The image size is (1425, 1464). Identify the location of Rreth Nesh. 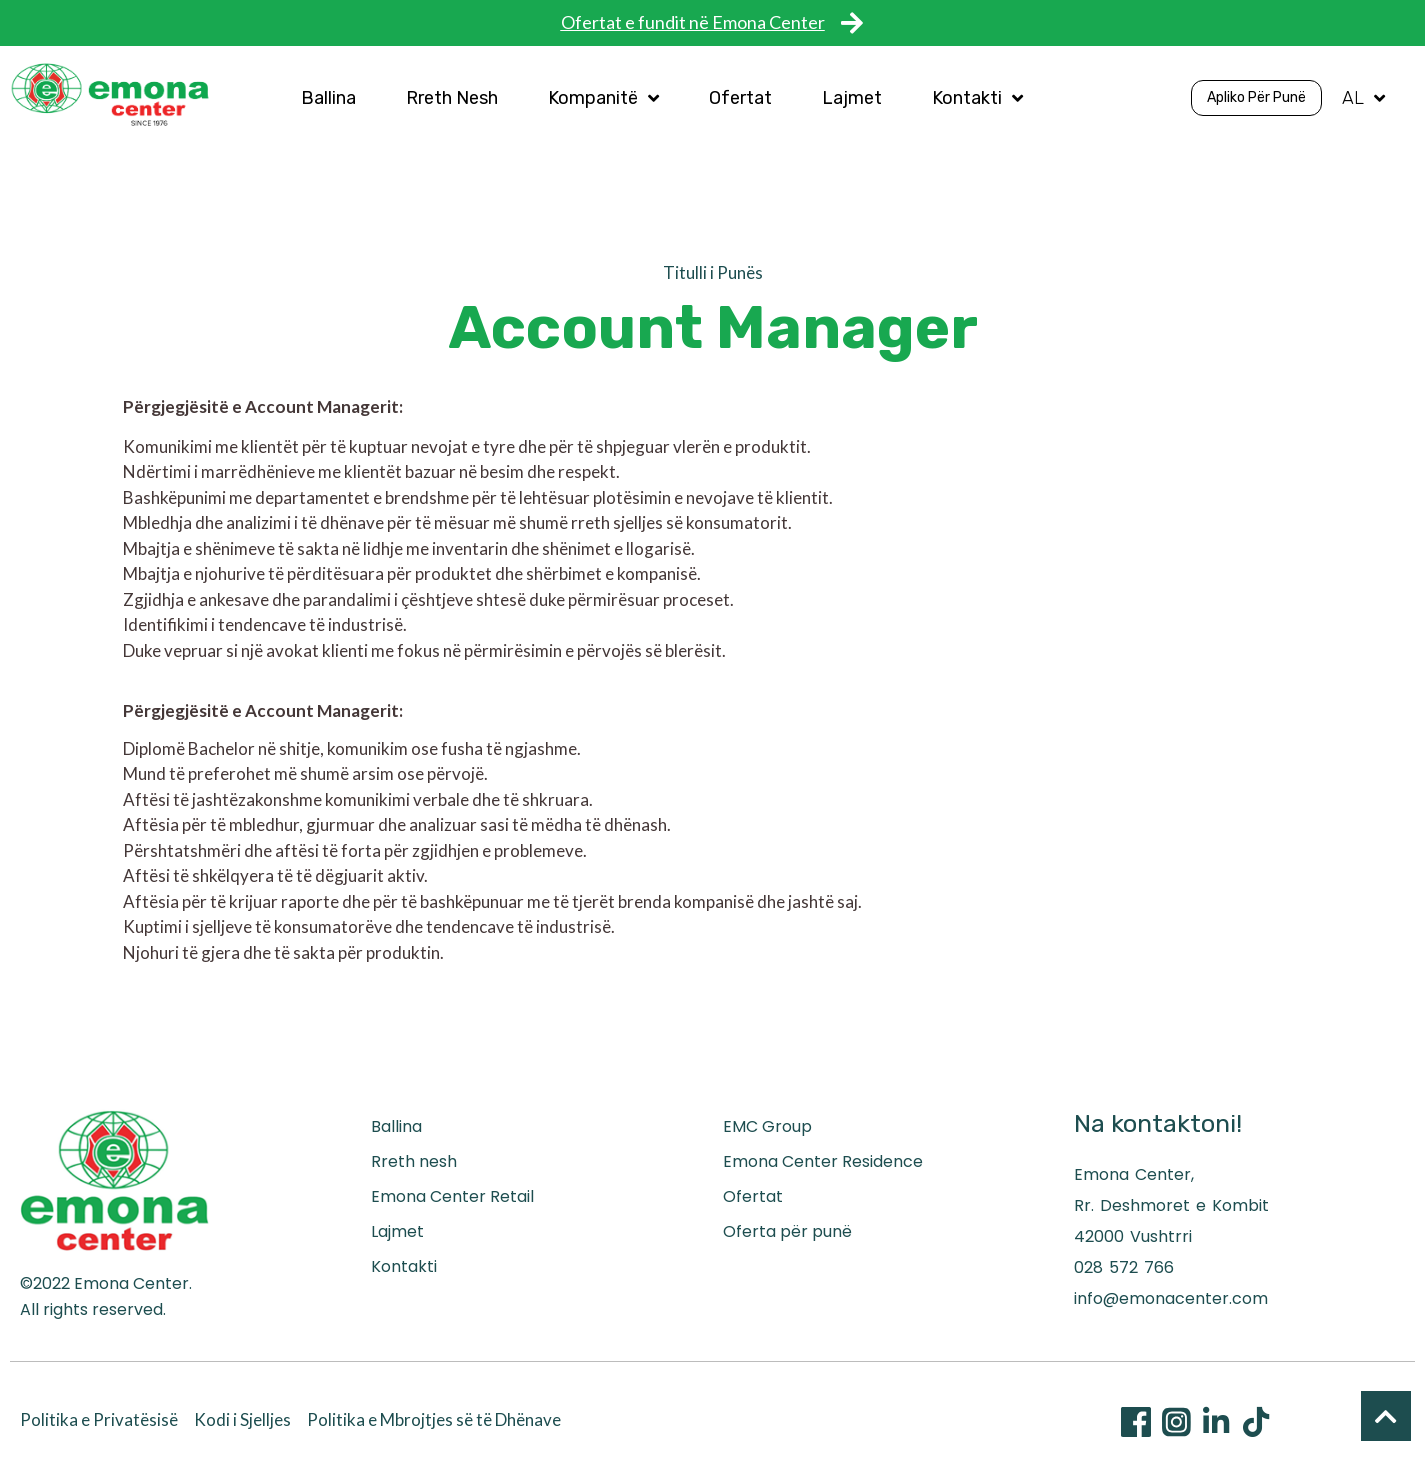
(452, 98).